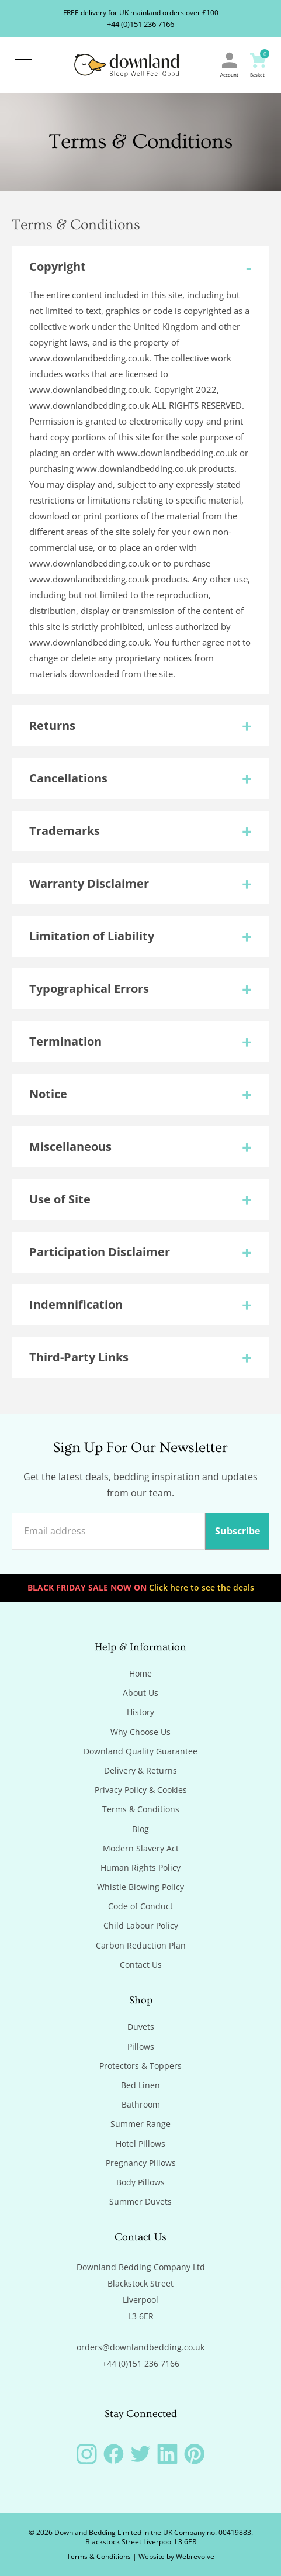 Image resolution: width=281 pixels, height=2576 pixels. What do you see at coordinates (140, 1712) in the screenshot?
I see `History` at bounding box center [140, 1712].